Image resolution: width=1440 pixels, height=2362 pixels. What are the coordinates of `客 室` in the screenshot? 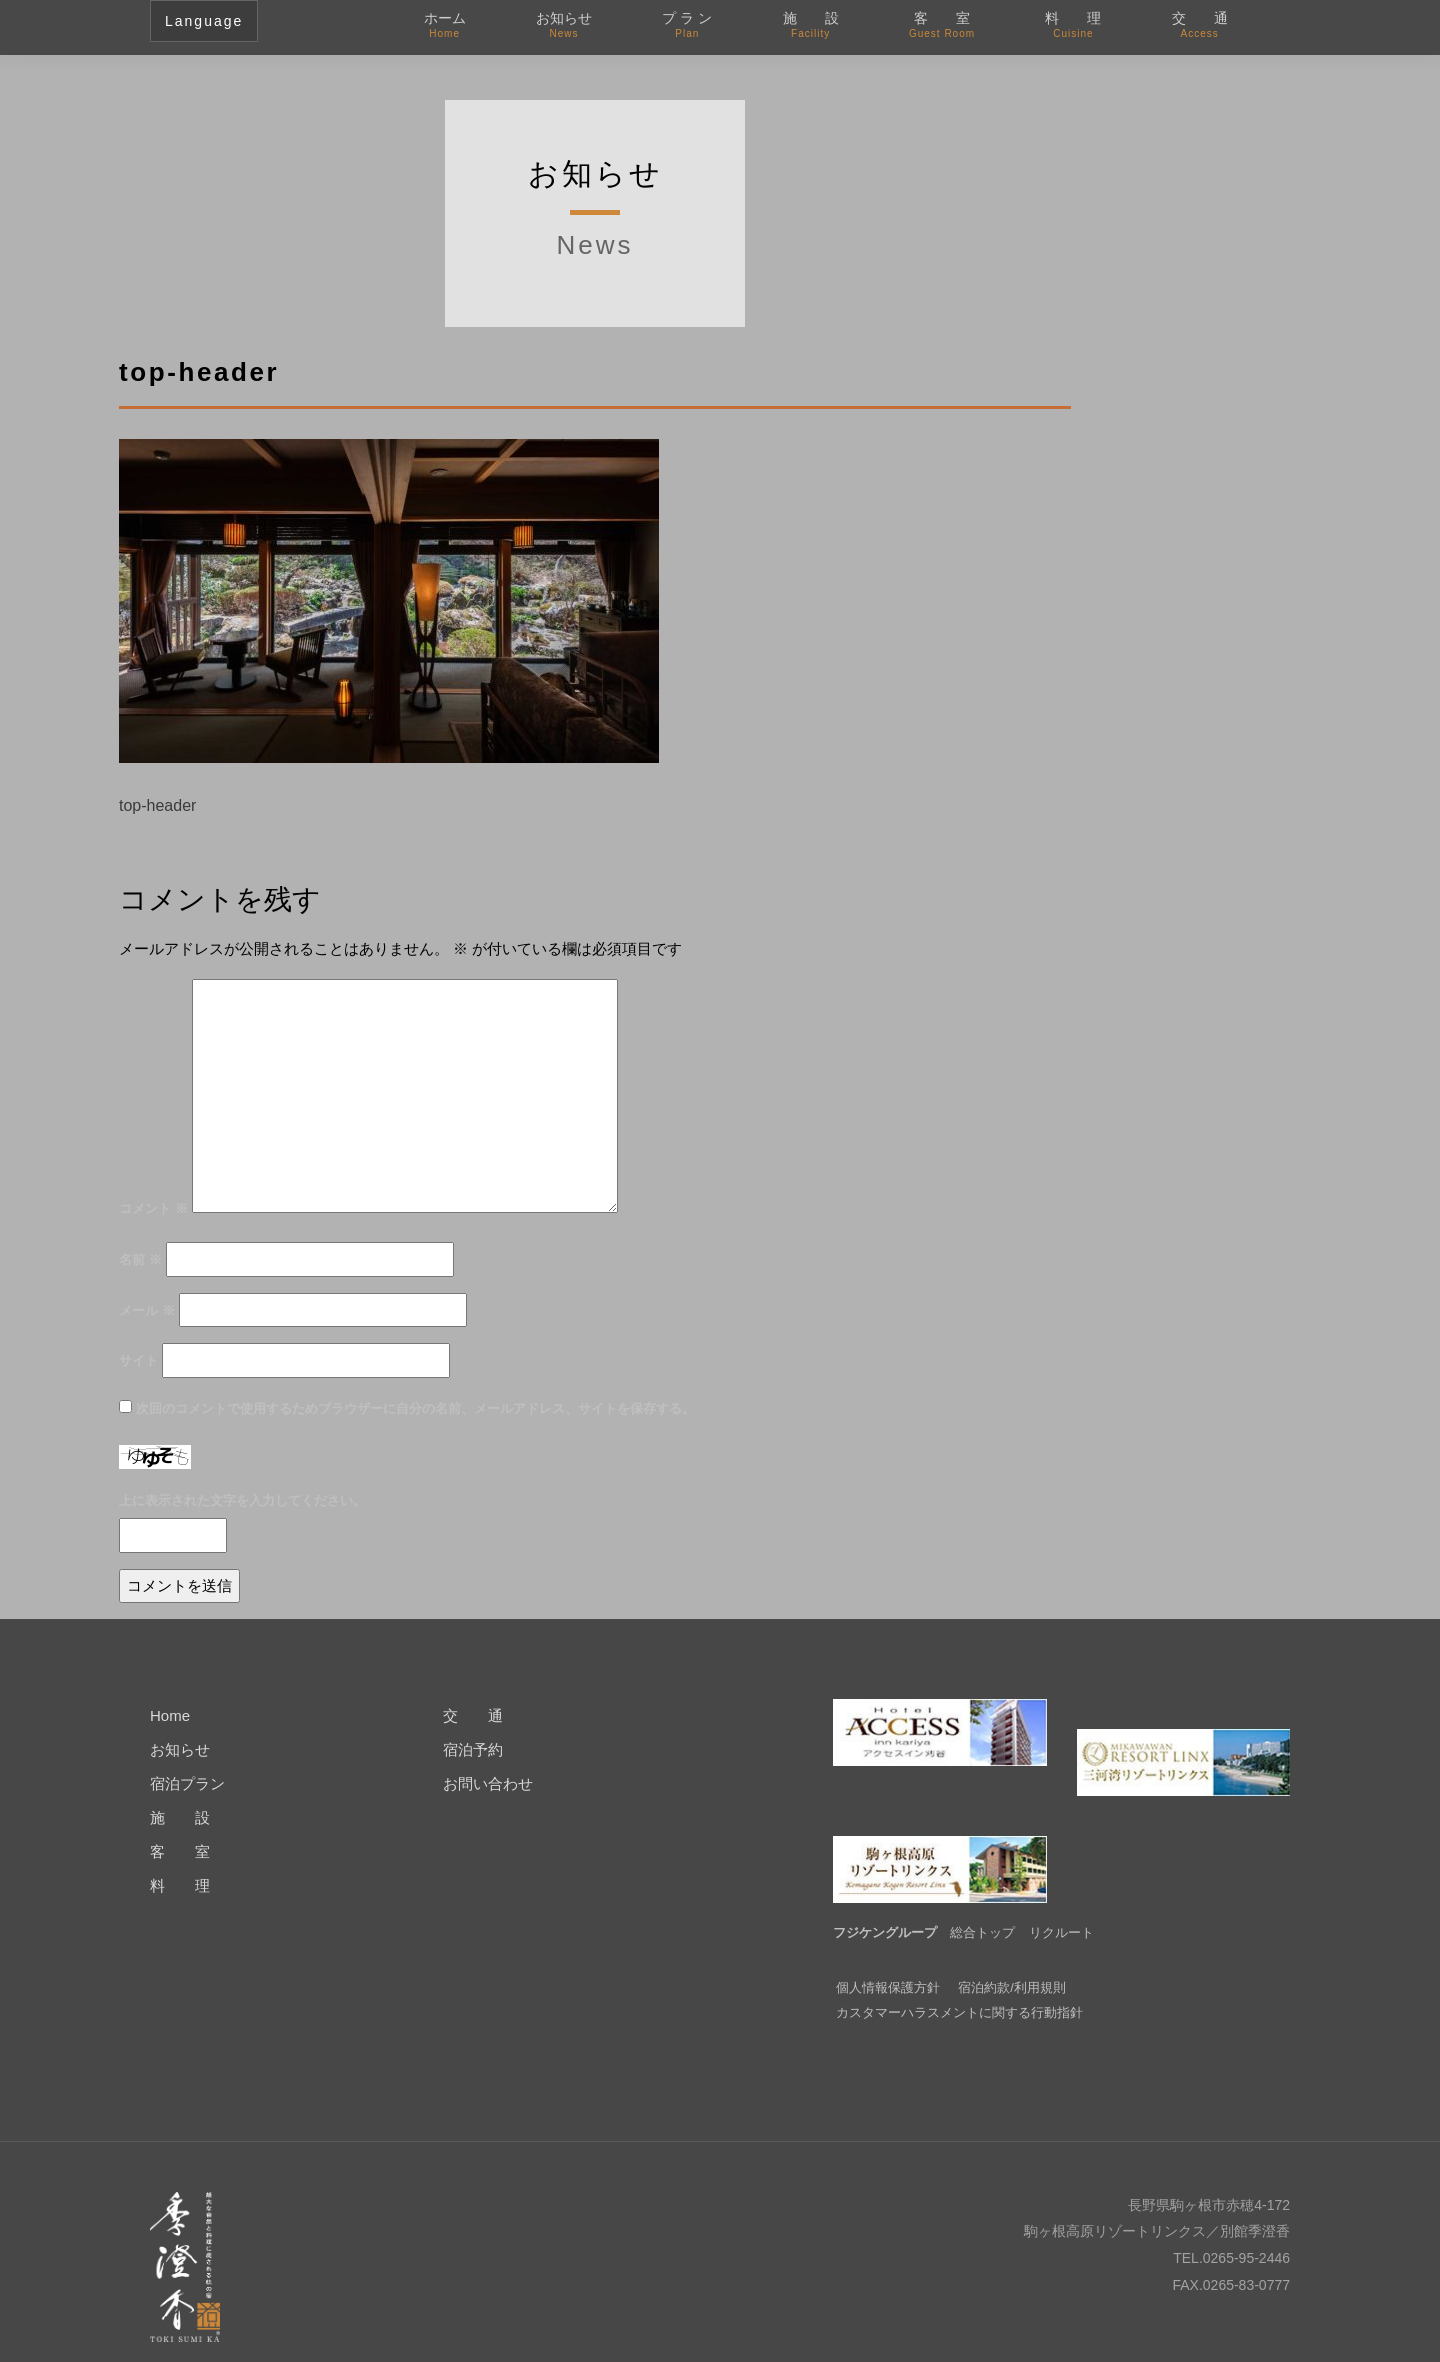 It's located at (942, 26).